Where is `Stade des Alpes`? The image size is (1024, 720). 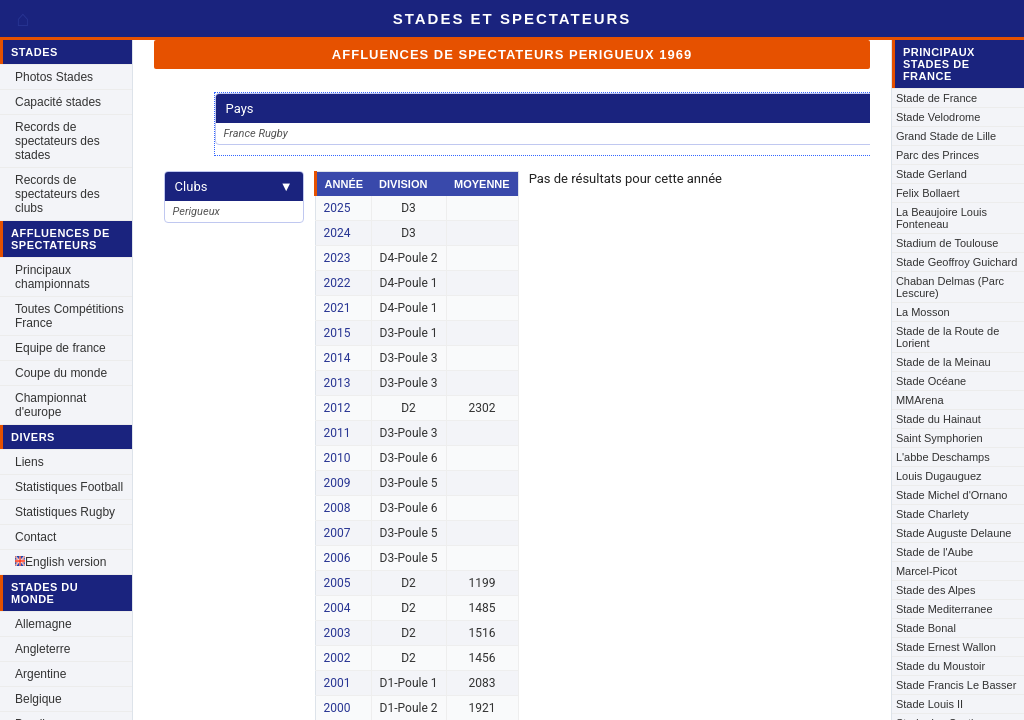
Stade des Alpes is located at coordinates (936, 590).